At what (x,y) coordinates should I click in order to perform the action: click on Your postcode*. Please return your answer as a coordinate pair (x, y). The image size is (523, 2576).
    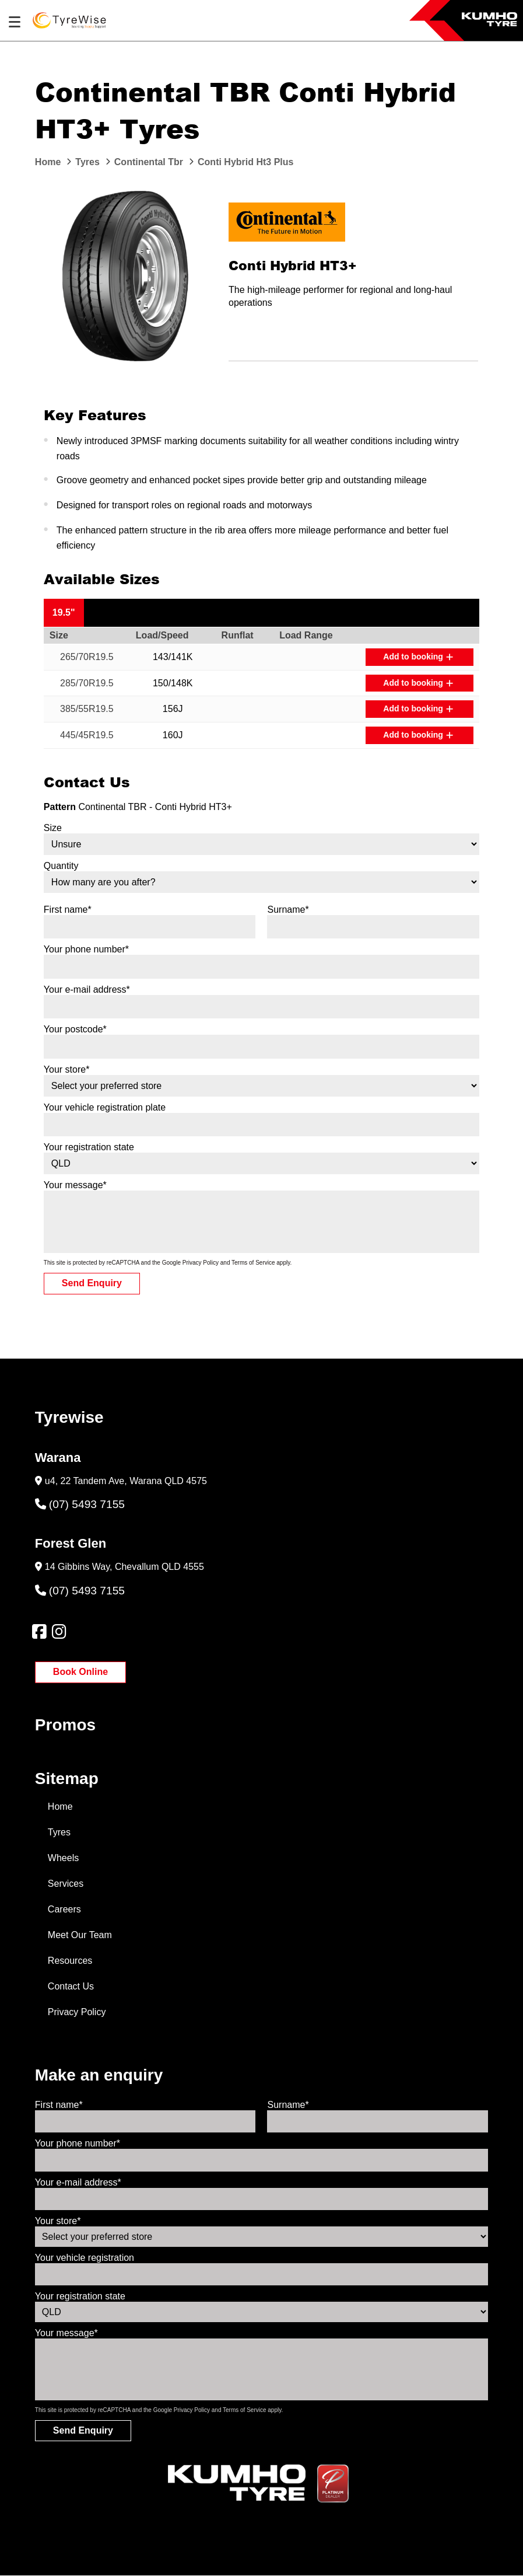
    Looking at the image, I should click on (75, 1029).